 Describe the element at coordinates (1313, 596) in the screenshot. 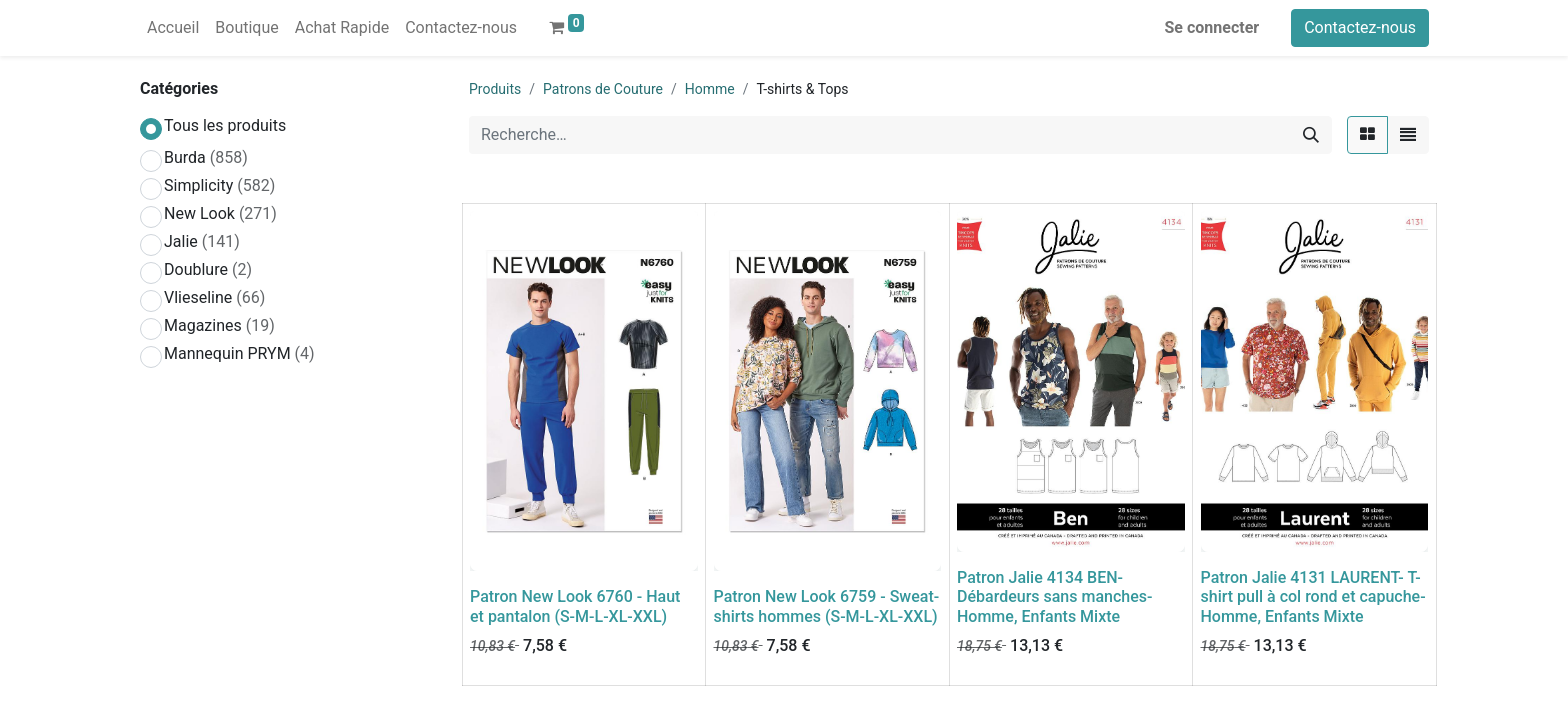

I see `Patron Jalie 4131 LAURENT- T- shirt pull à col rond et capuche- Homme, Enfants Mixte` at that location.